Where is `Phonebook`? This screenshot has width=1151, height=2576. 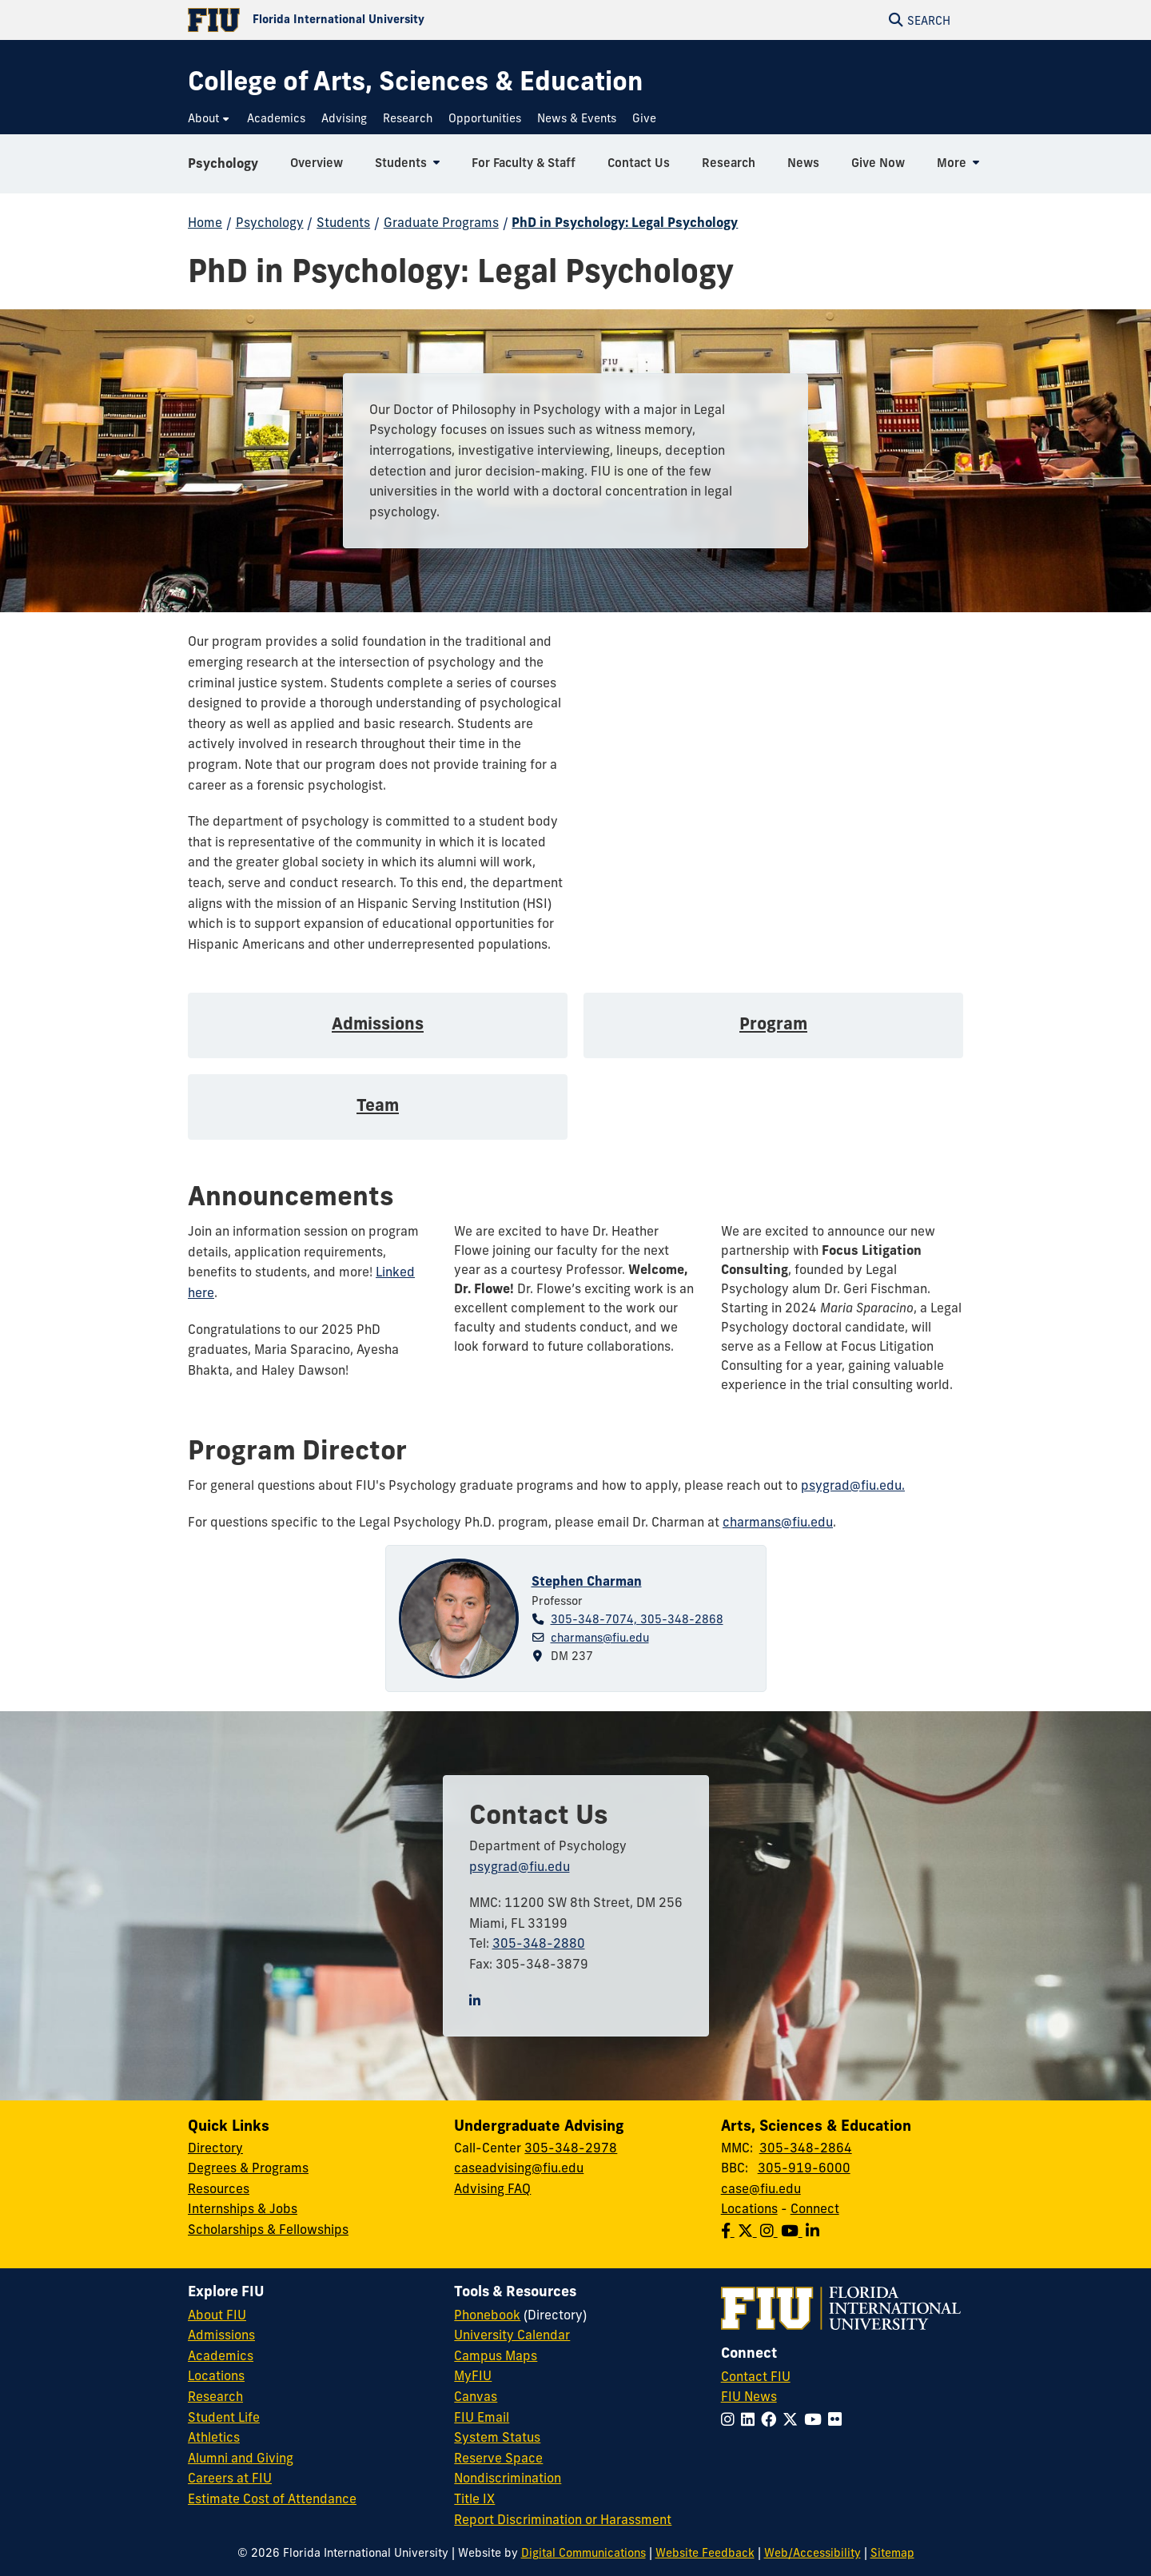 Phonebook is located at coordinates (487, 2315).